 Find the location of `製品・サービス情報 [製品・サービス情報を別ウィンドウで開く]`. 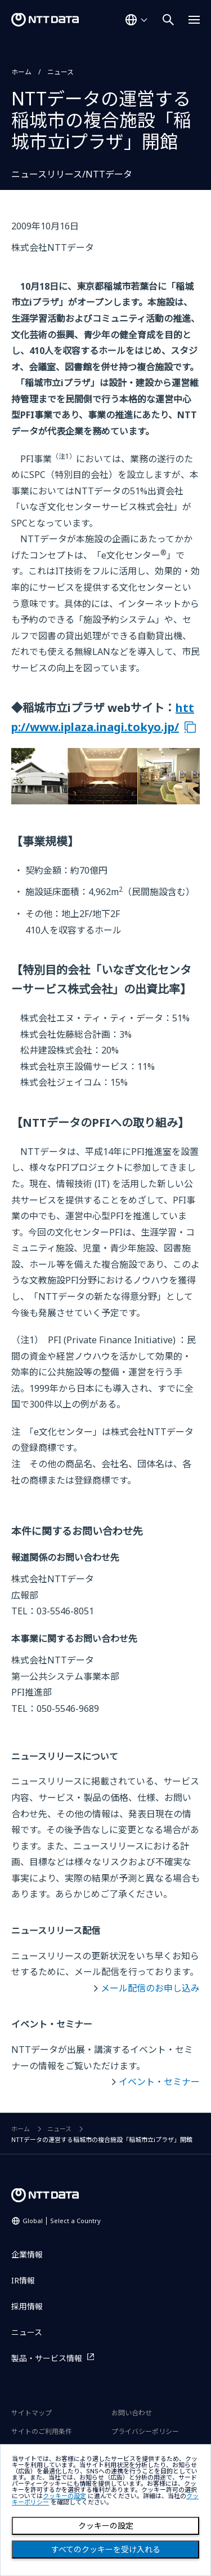

製品・サービス情報 [製品・サービス情報を別ウィンドウで開く] is located at coordinates (46, 2358).